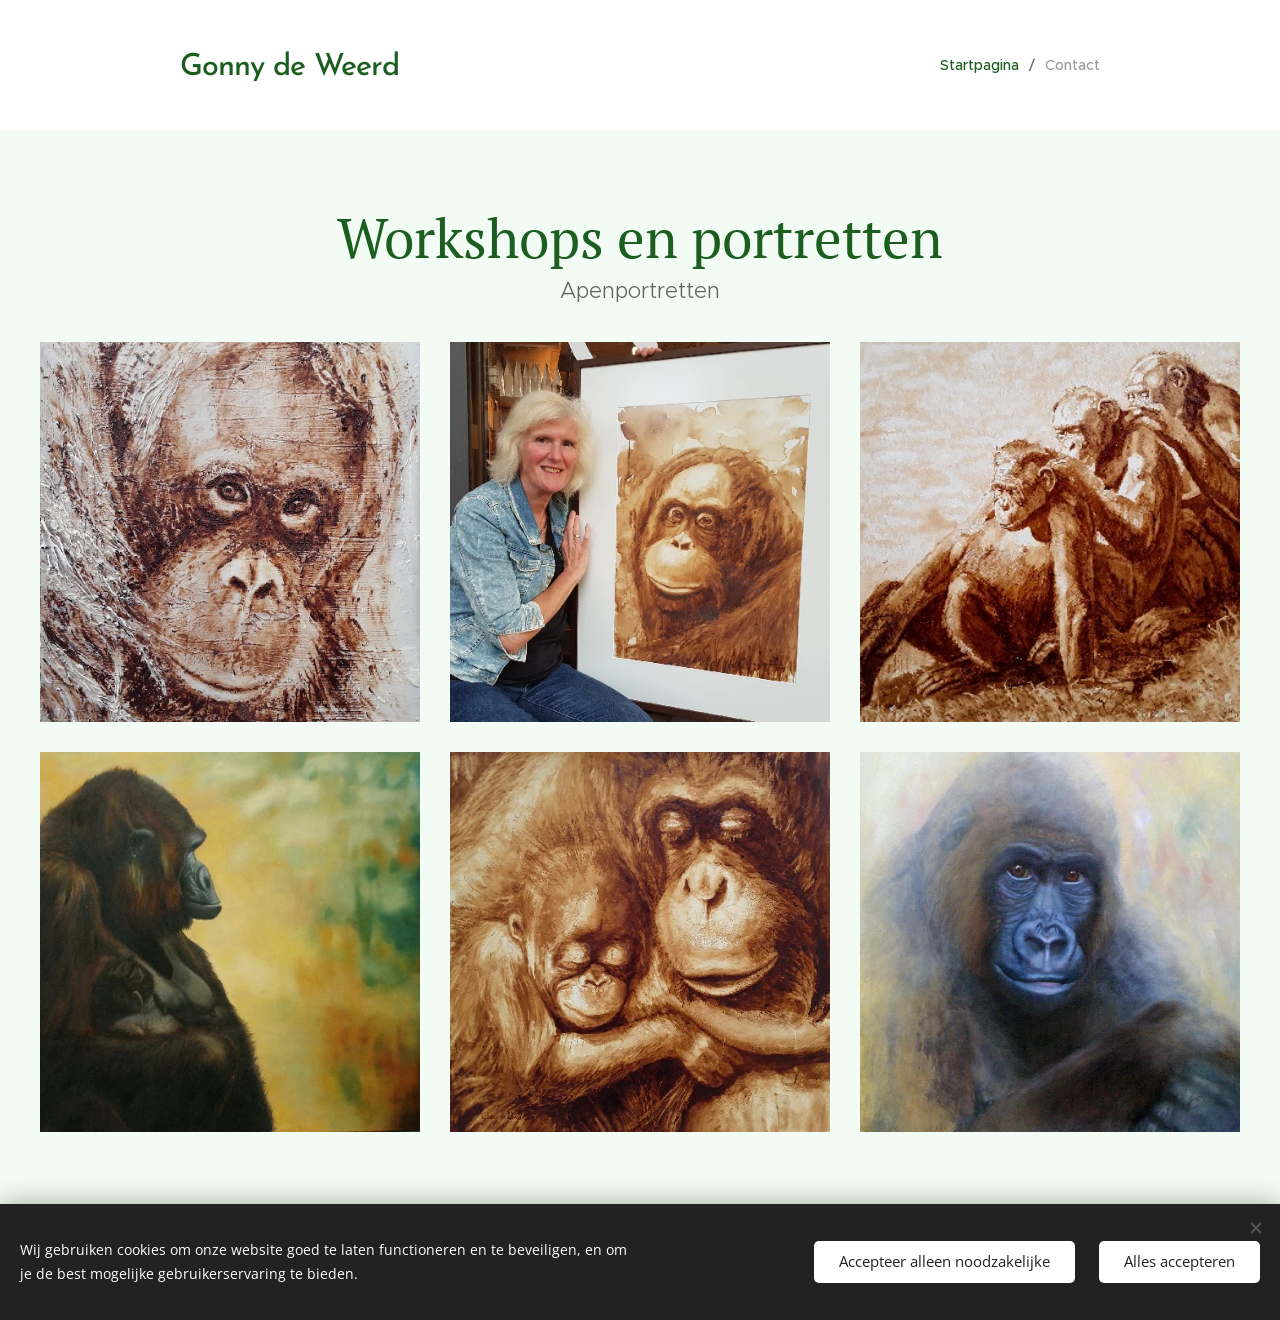  Describe the element at coordinates (985, 65) in the screenshot. I see `[menuitem]` at that location.